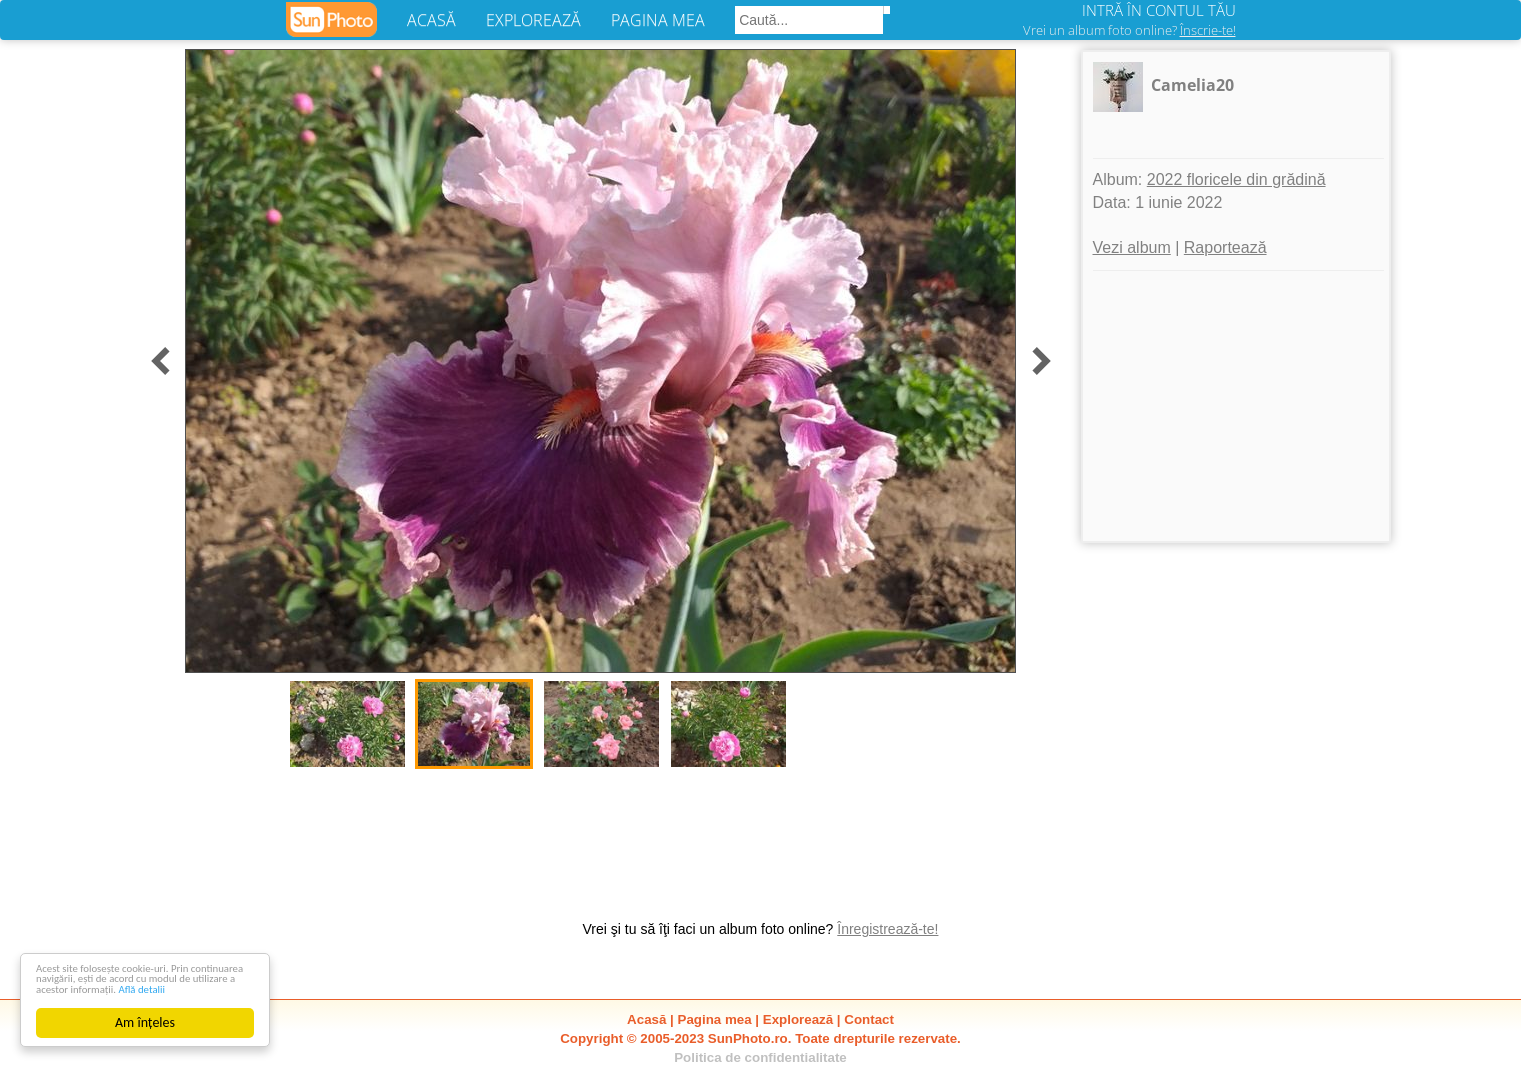 The height and width of the screenshot is (1067, 1521). Describe the element at coordinates (869, 1019) in the screenshot. I see `Contact` at that location.